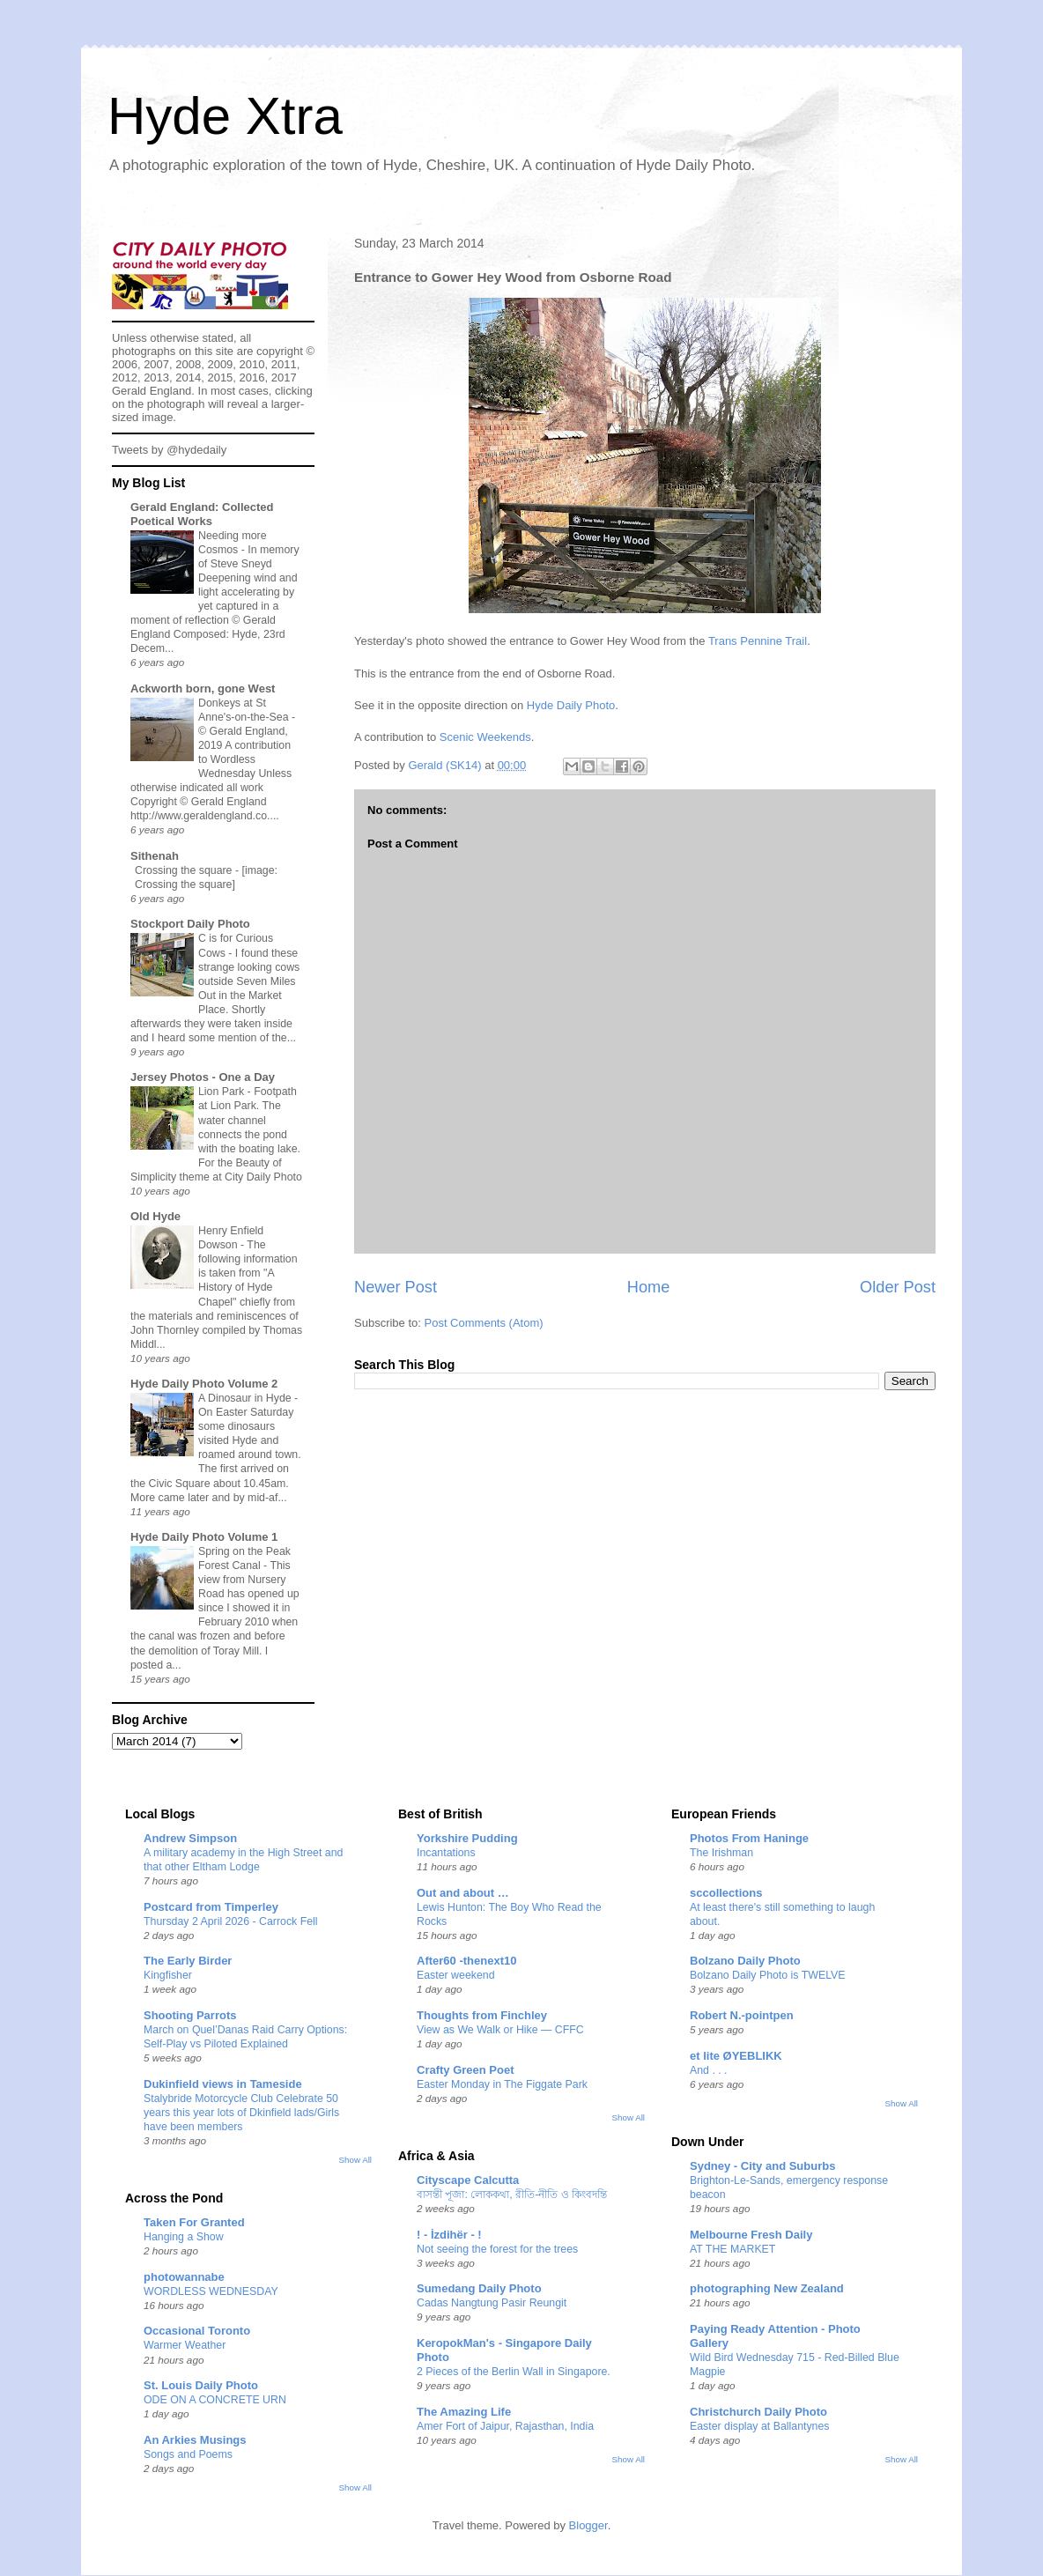  I want to click on Melbourne Fresh Daily, so click(751, 2234).